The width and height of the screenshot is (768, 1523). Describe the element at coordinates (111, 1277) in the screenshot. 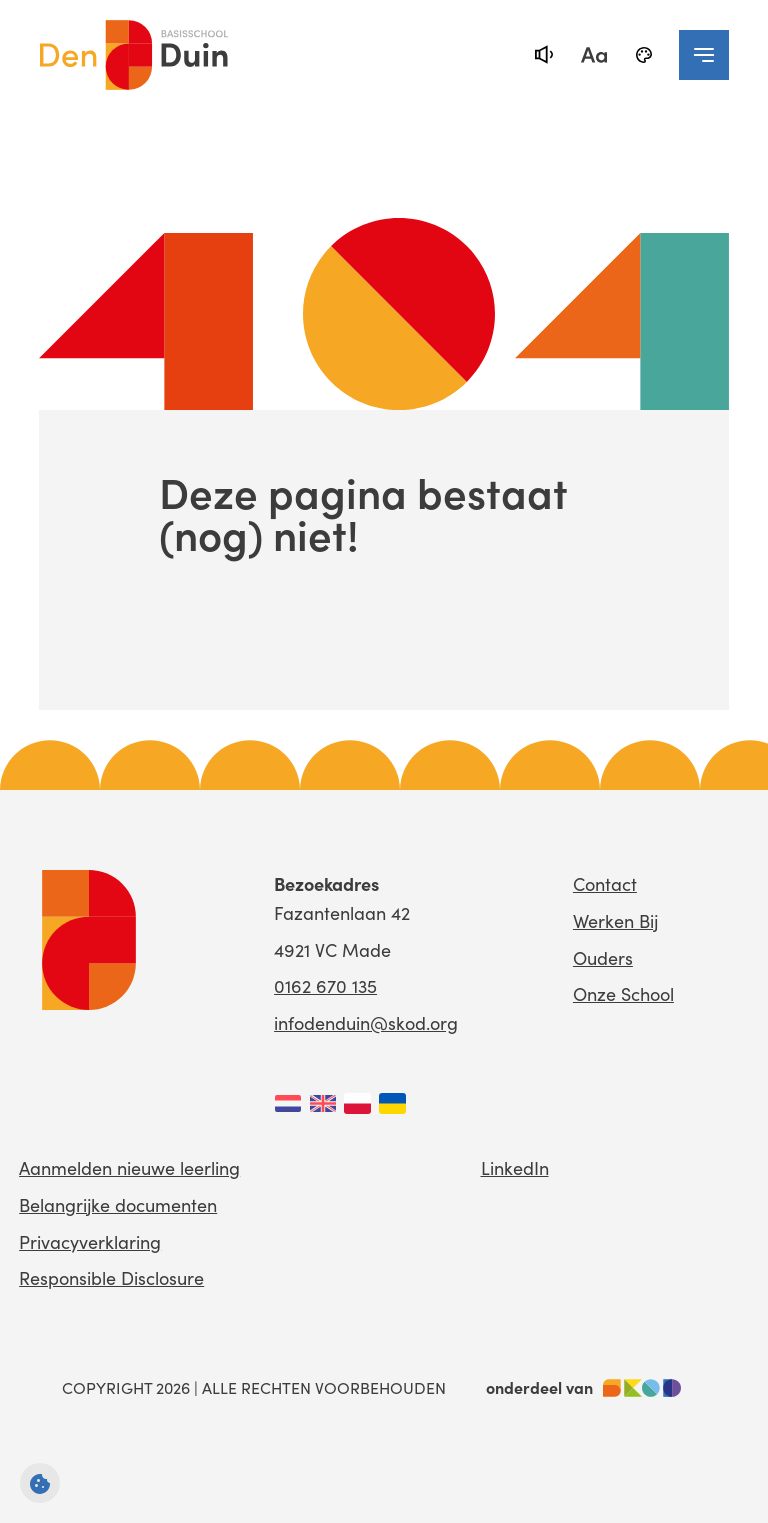

I see `Responsible Disclosure` at that location.